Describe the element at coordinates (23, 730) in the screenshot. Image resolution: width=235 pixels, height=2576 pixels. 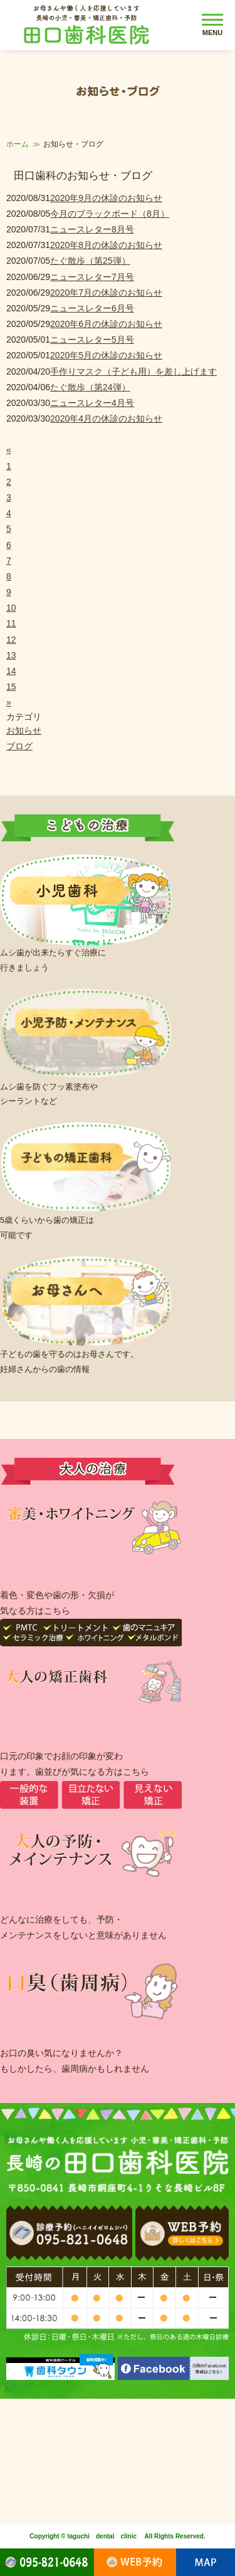
I see `お知らせ` at that location.